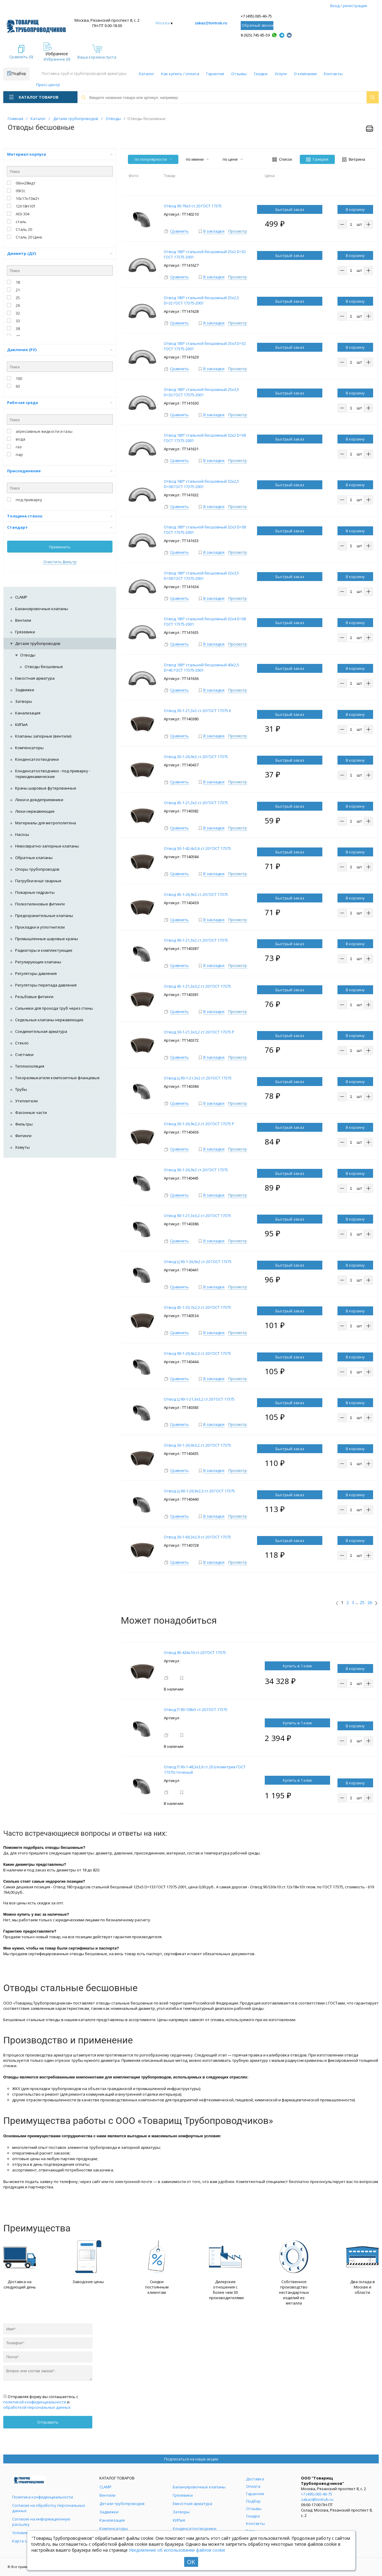 This screenshot has height=2576, width=382. Describe the element at coordinates (46, 938) in the screenshot. I see `Промышленные шаровые краны` at that location.